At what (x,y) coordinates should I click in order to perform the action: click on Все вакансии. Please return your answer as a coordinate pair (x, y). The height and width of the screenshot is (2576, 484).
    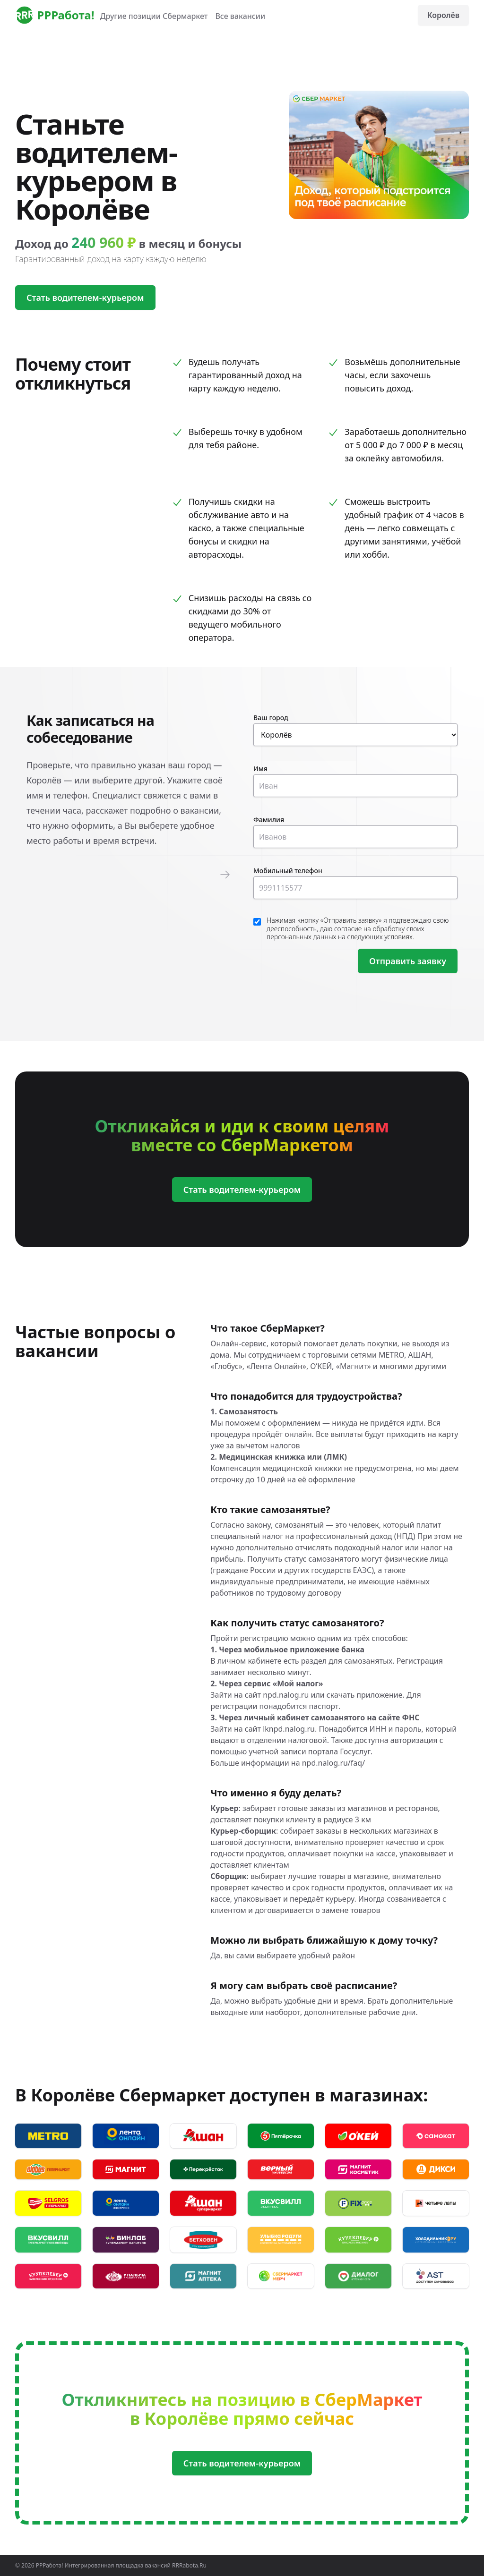
    Looking at the image, I should click on (240, 16).